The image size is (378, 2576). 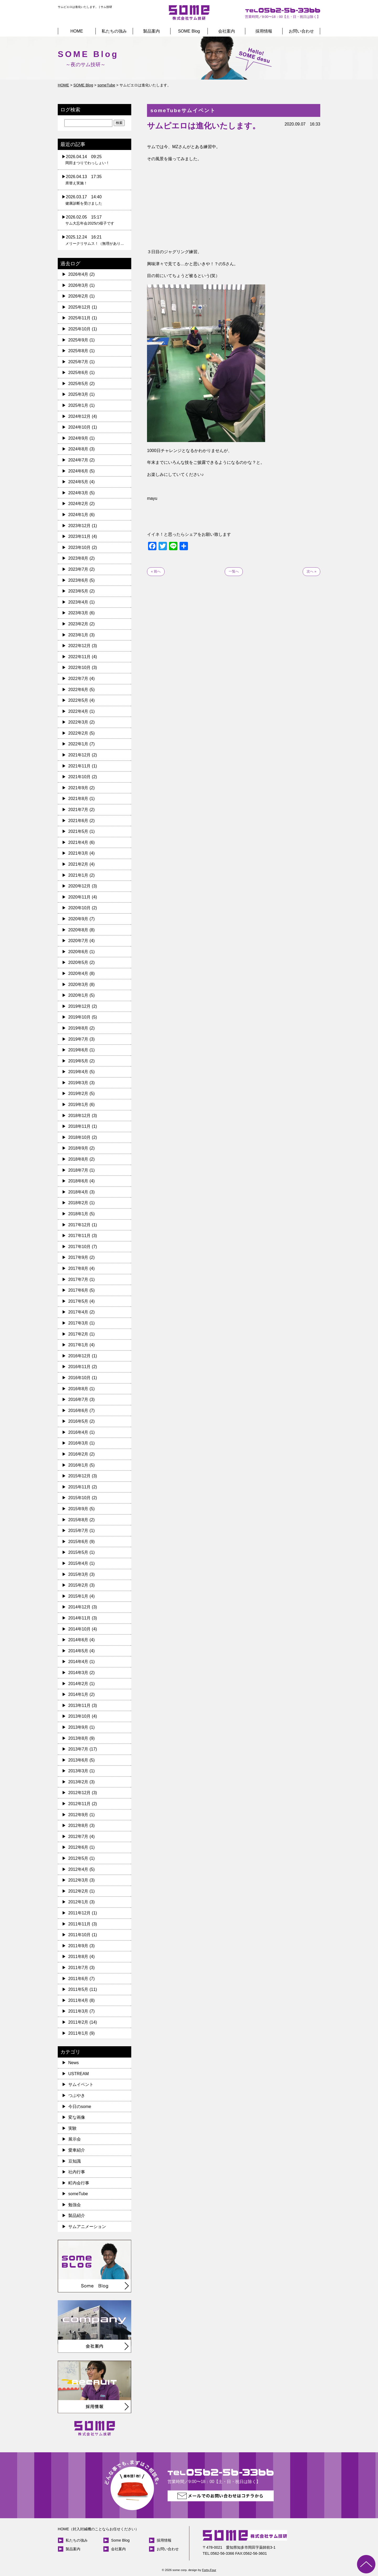 What do you see at coordinates (78, 2193) in the screenshot?
I see `someTube` at bounding box center [78, 2193].